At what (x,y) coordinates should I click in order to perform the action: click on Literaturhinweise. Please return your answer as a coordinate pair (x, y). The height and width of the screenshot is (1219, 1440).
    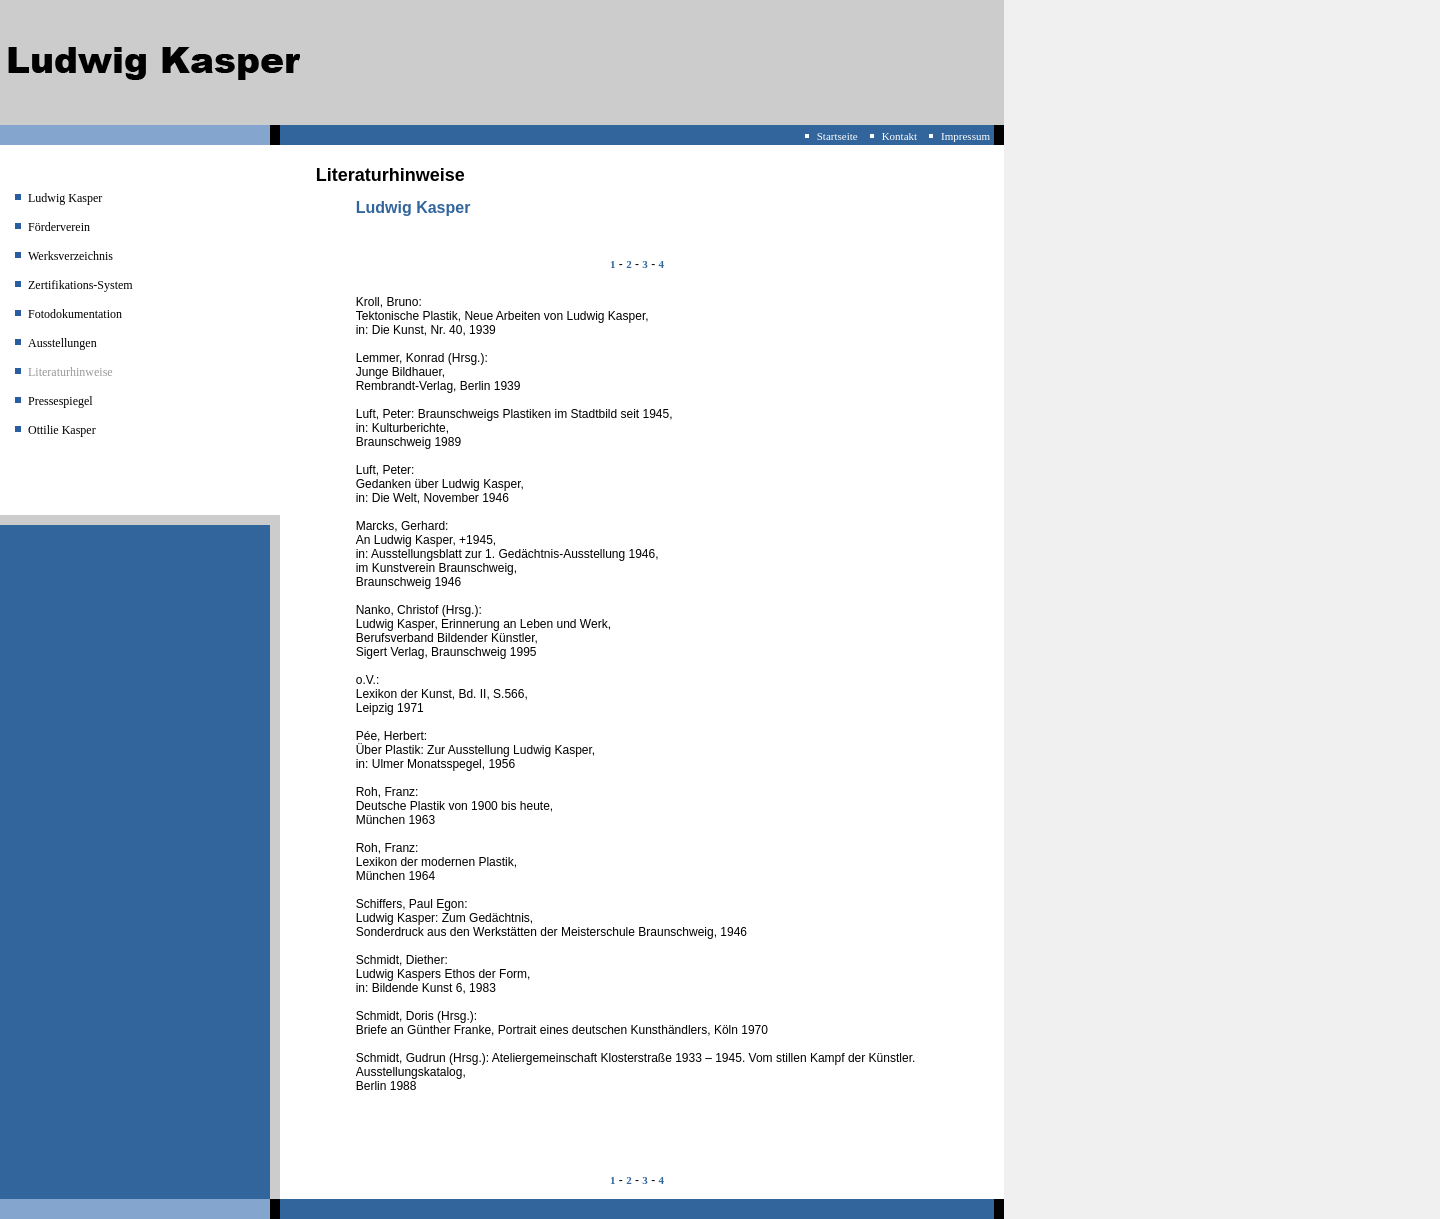
    Looking at the image, I should click on (70, 372).